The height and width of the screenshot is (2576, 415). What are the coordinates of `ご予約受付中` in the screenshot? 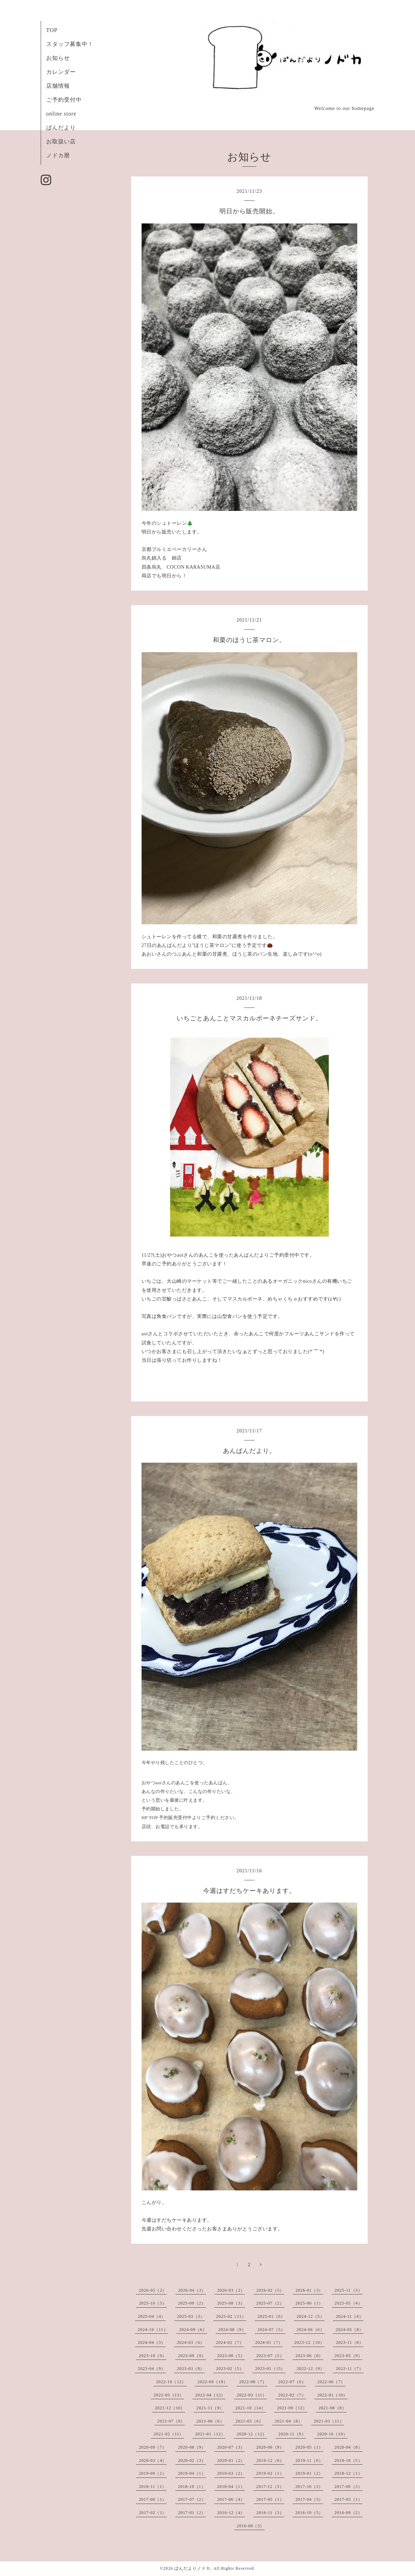 It's located at (64, 100).